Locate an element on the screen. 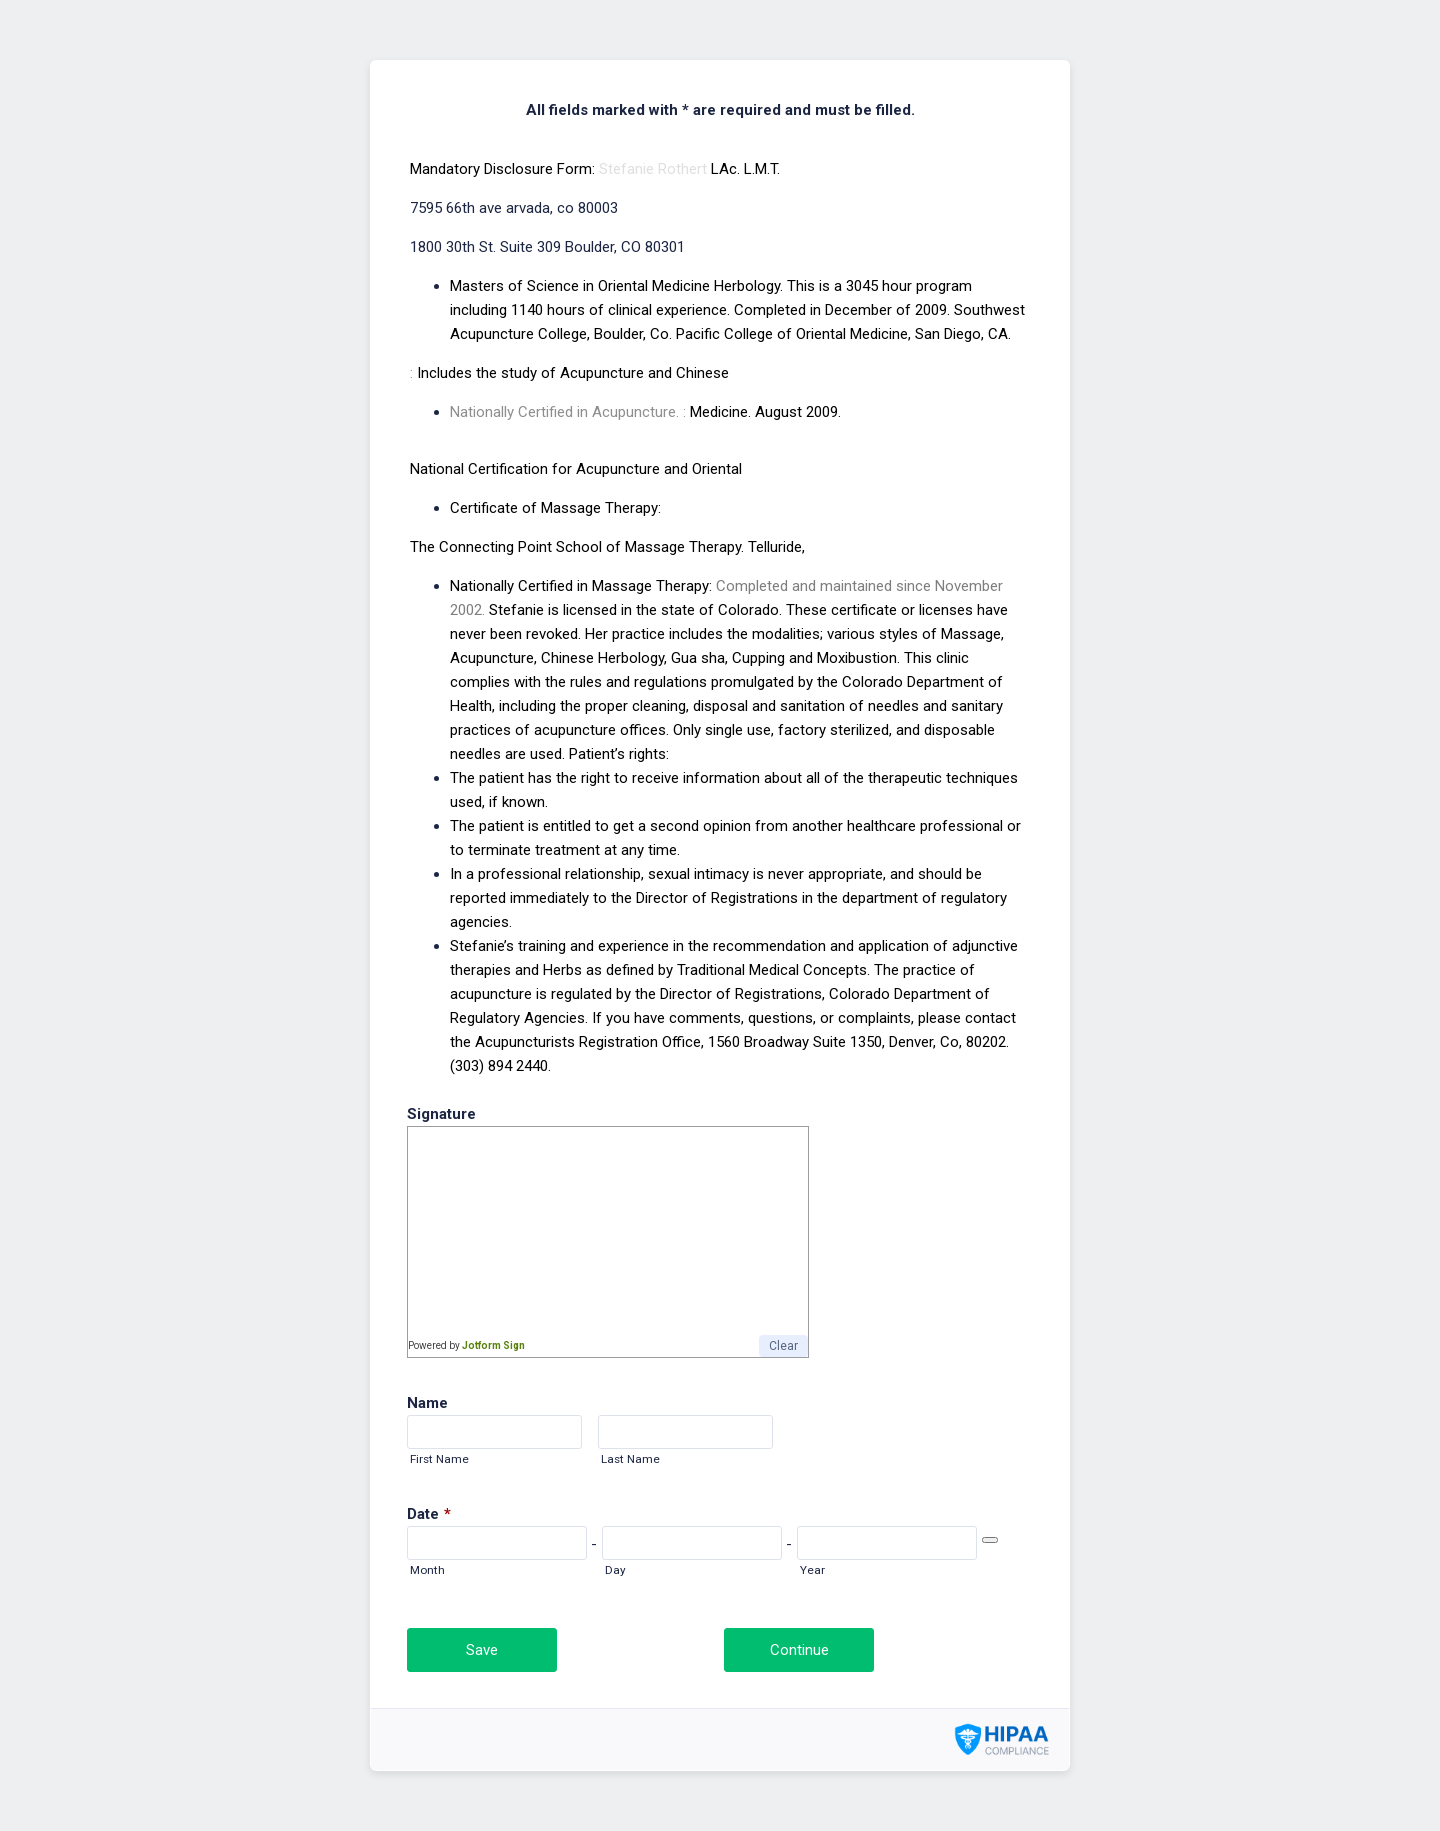 This screenshot has width=1440, height=1831. First Name is located at coordinates (439, 1459).